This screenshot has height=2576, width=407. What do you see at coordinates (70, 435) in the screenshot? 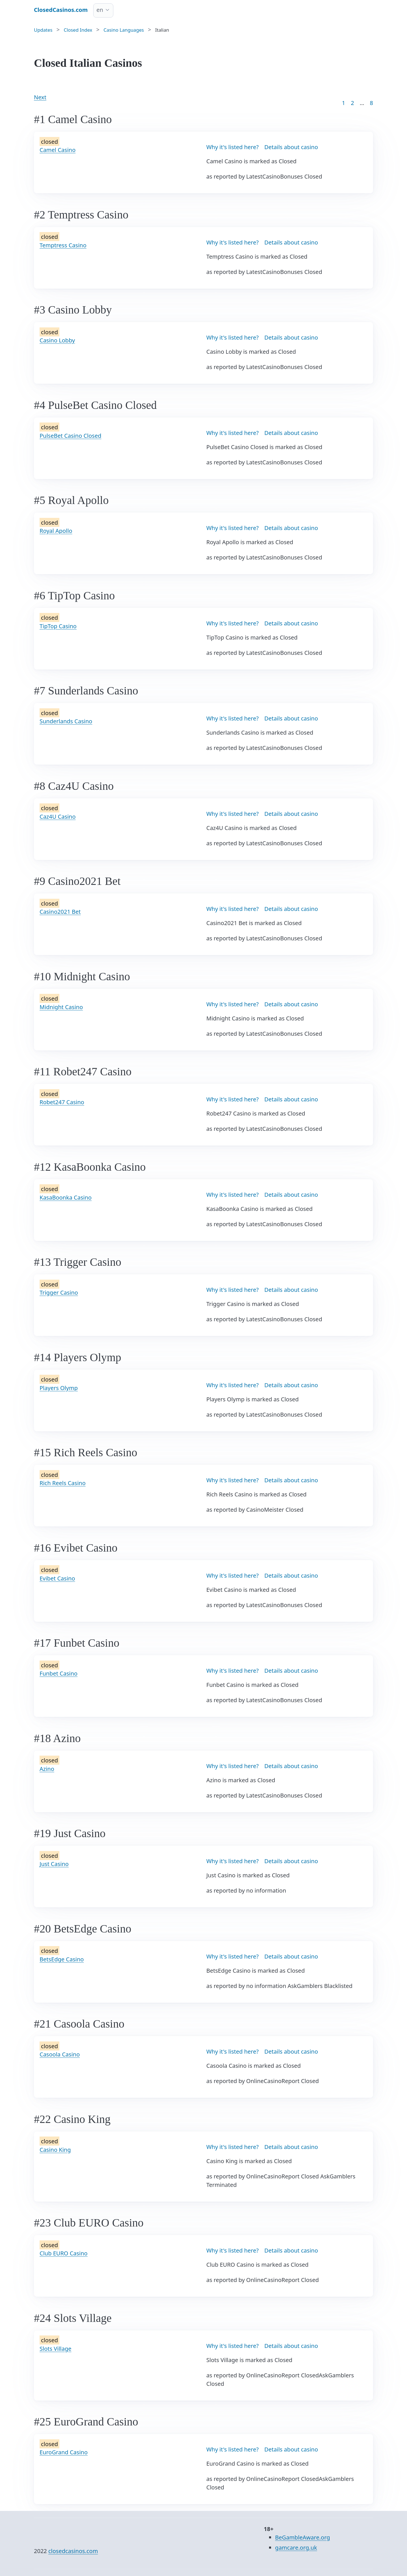
I see `PulseBet Casino Closed` at bounding box center [70, 435].